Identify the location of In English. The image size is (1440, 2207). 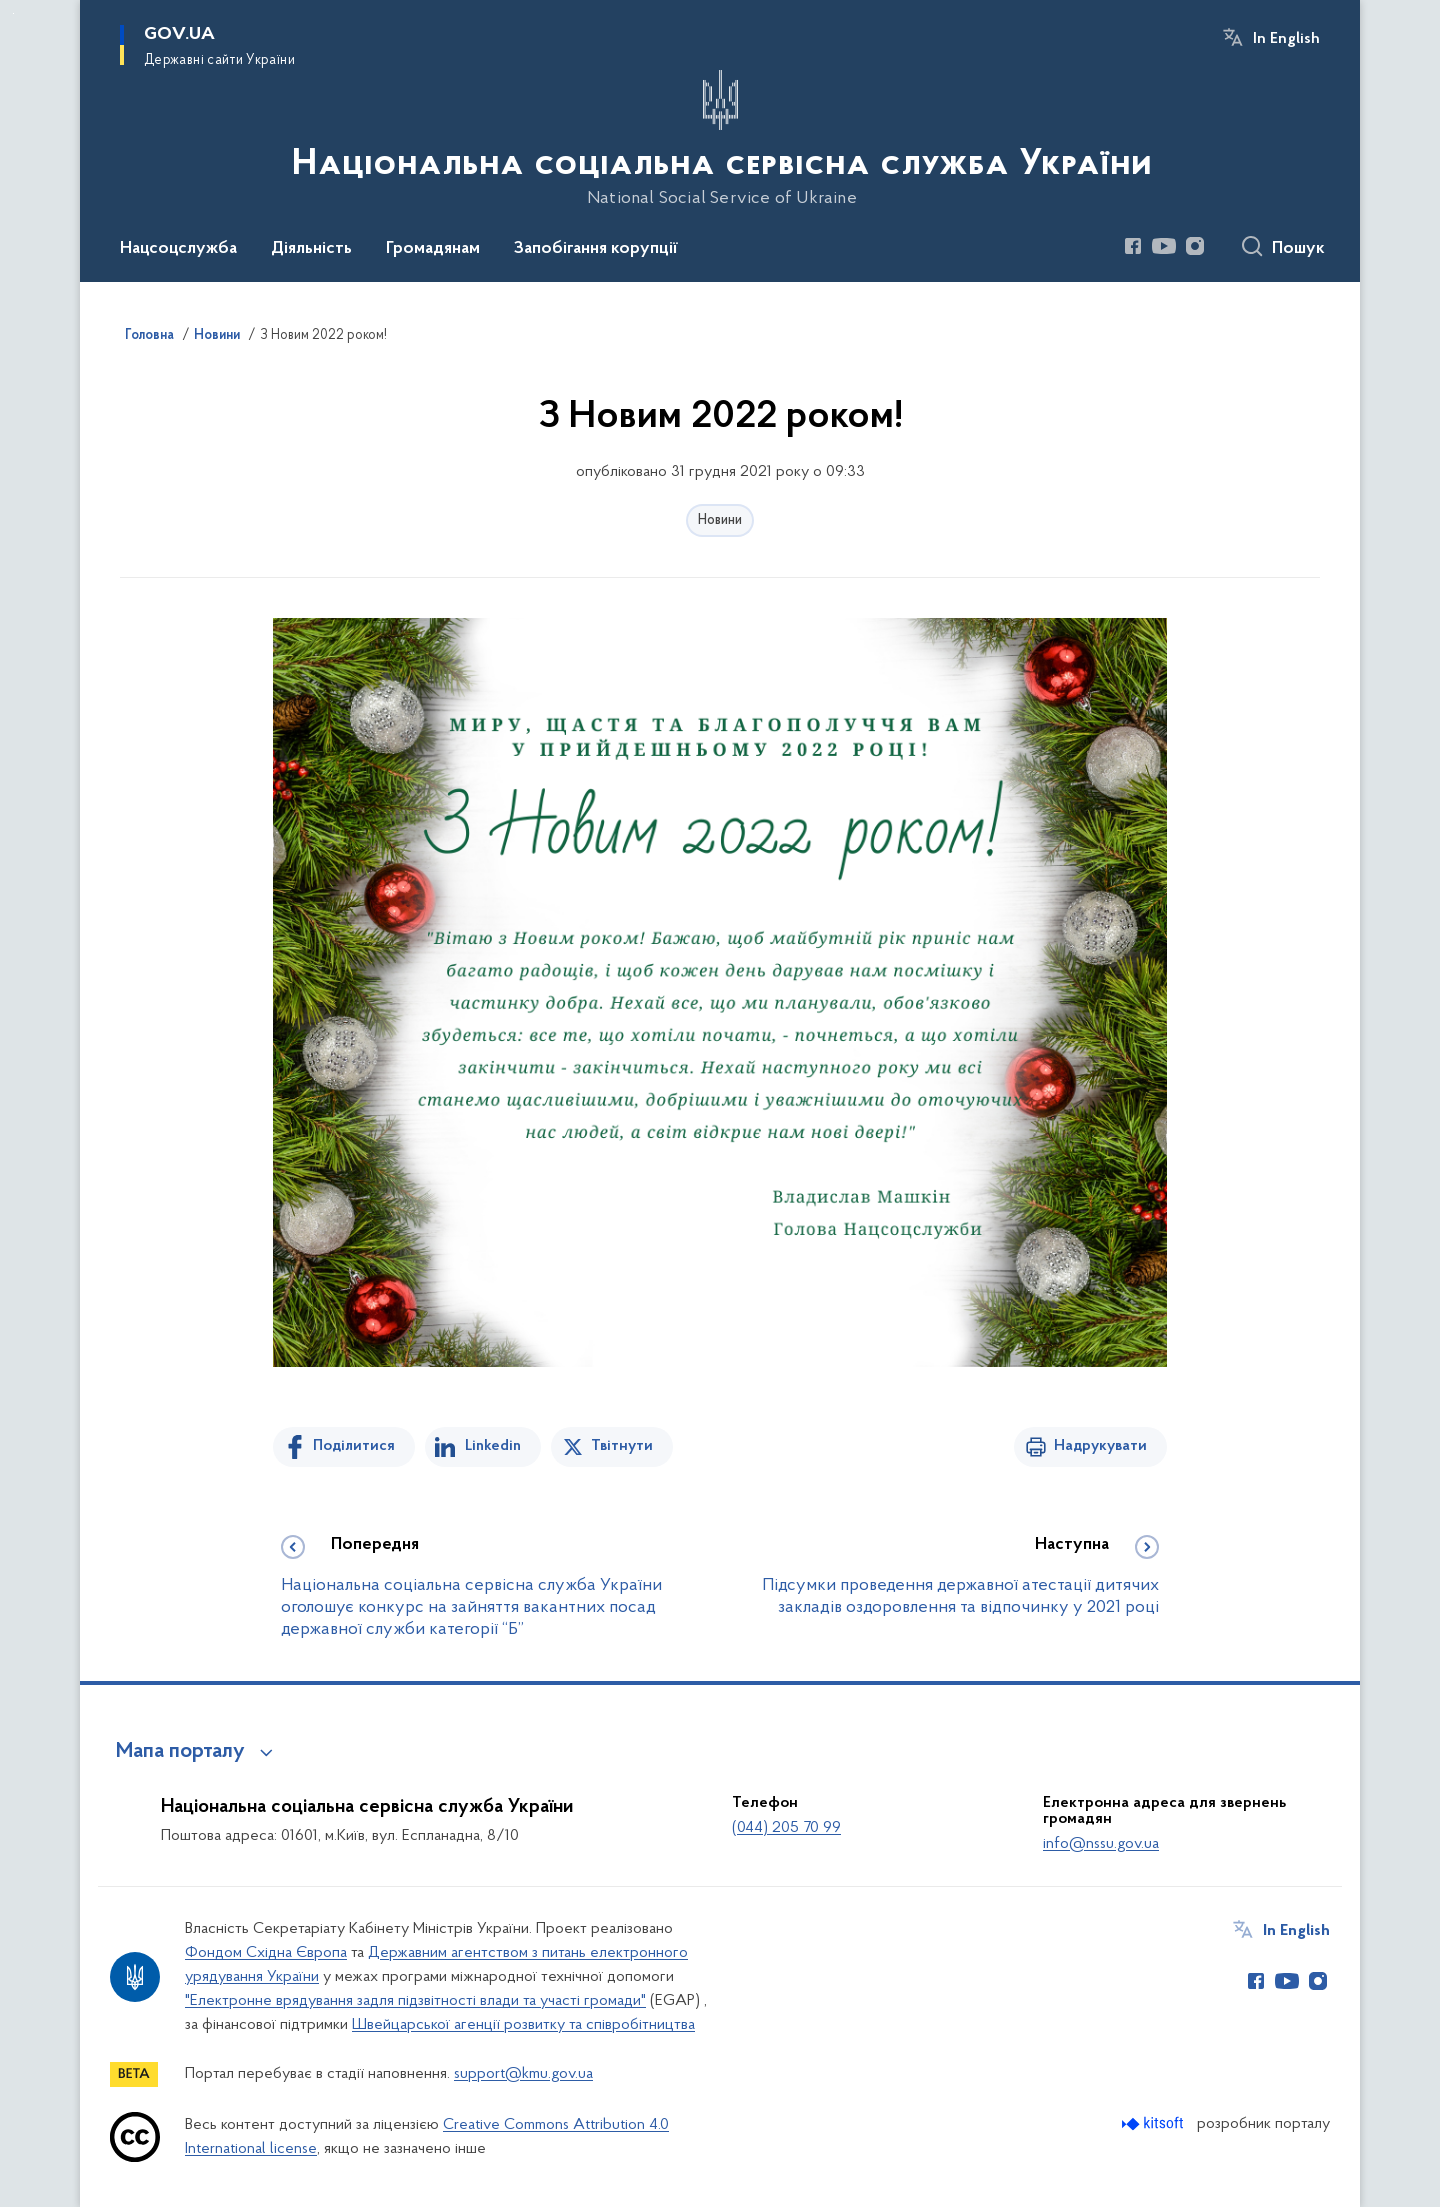
(1286, 39).